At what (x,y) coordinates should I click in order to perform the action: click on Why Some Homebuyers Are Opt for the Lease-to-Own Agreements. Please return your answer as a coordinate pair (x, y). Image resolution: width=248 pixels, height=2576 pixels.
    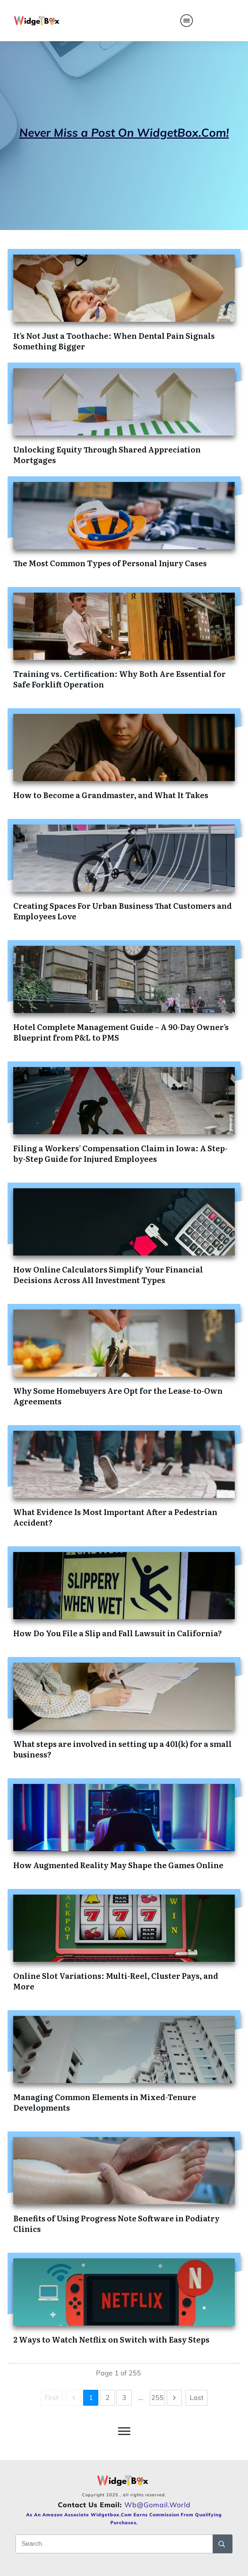
    Looking at the image, I should click on (118, 1396).